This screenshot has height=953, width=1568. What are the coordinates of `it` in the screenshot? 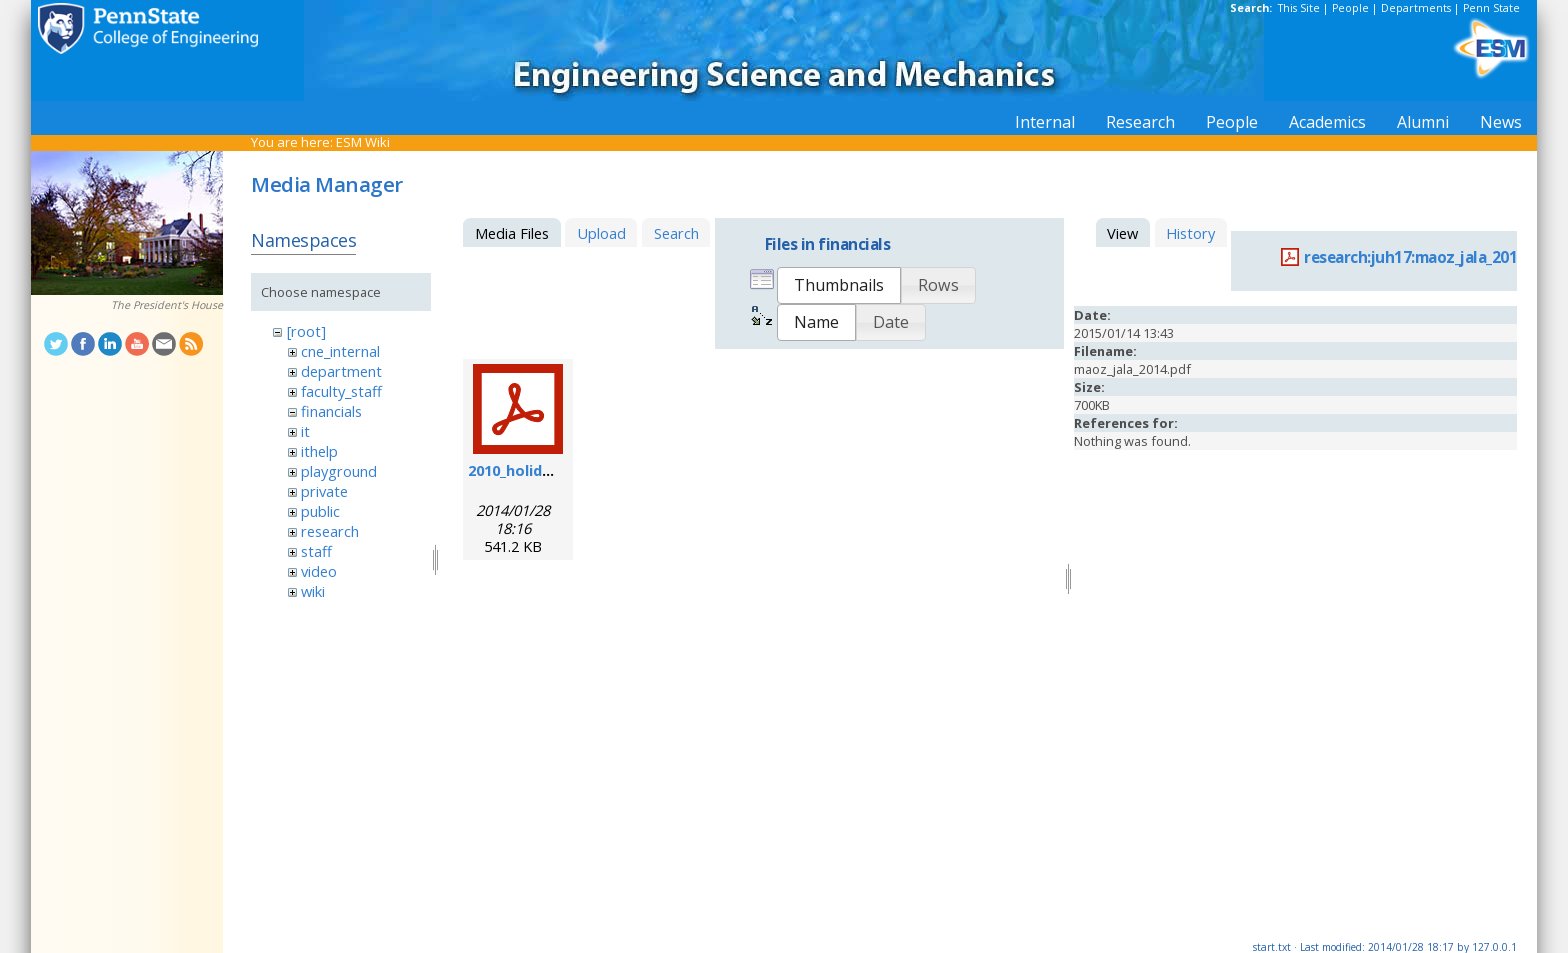 It's located at (305, 431).